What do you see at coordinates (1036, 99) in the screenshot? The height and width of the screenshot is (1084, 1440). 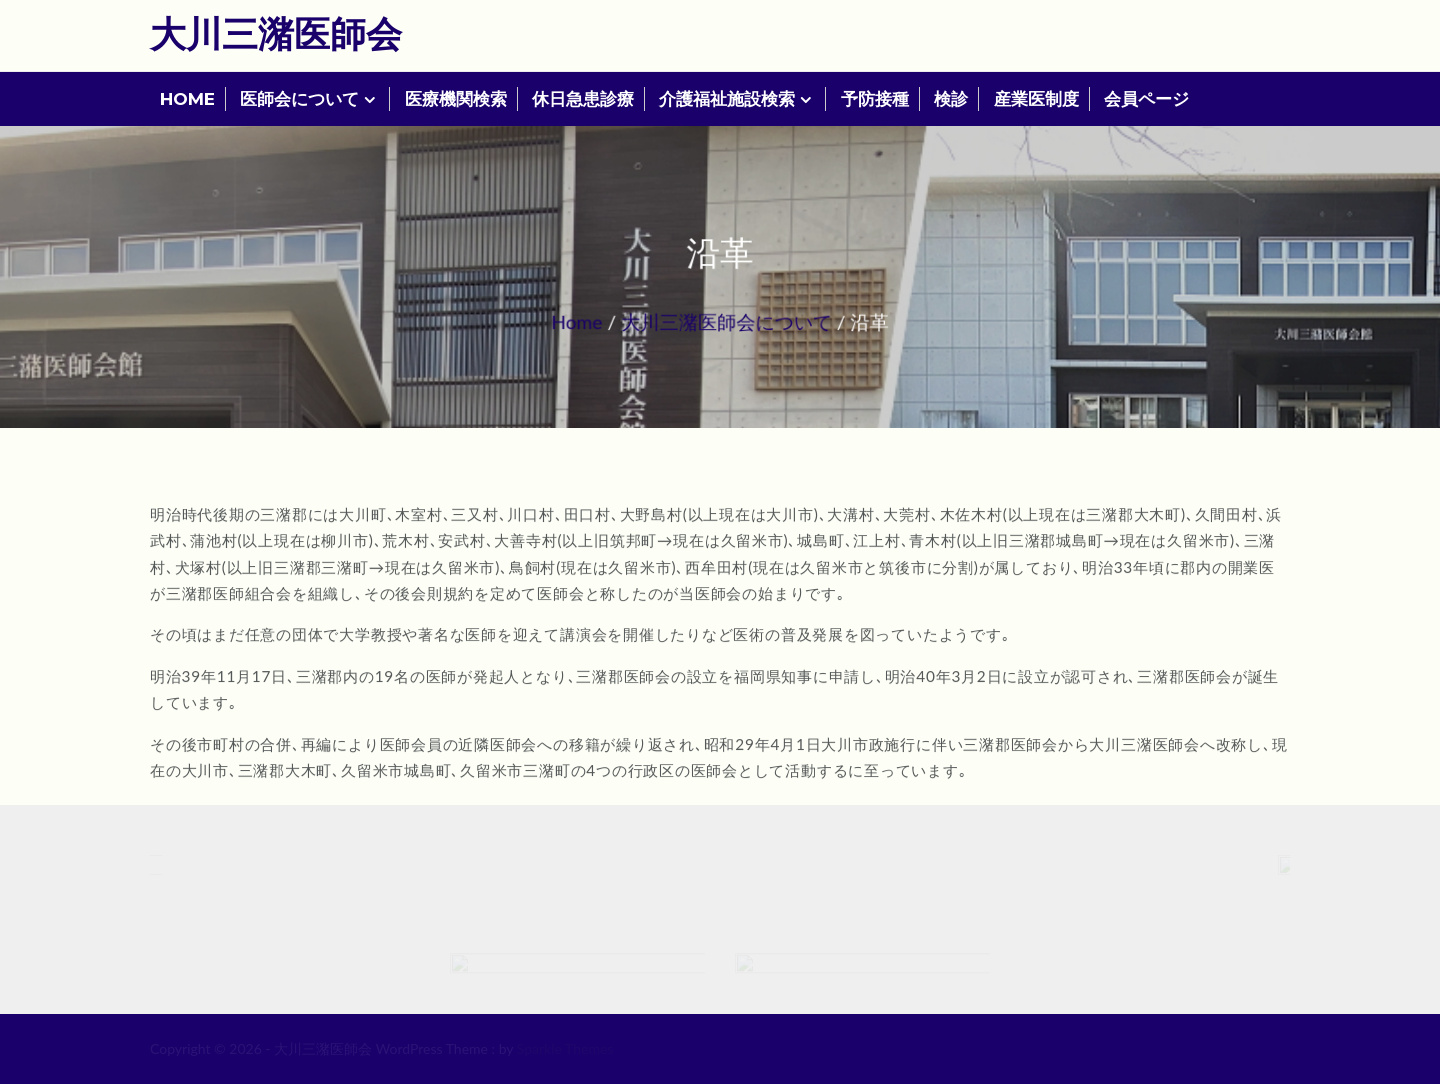 I see `産業医制度` at bounding box center [1036, 99].